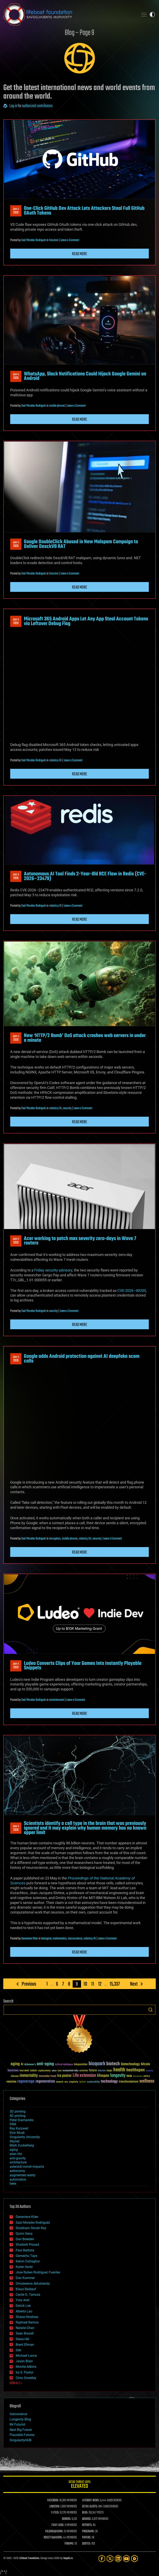 The image size is (159, 2576). I want to click on biotech [biotech (159 items)], so click(113, 2064).